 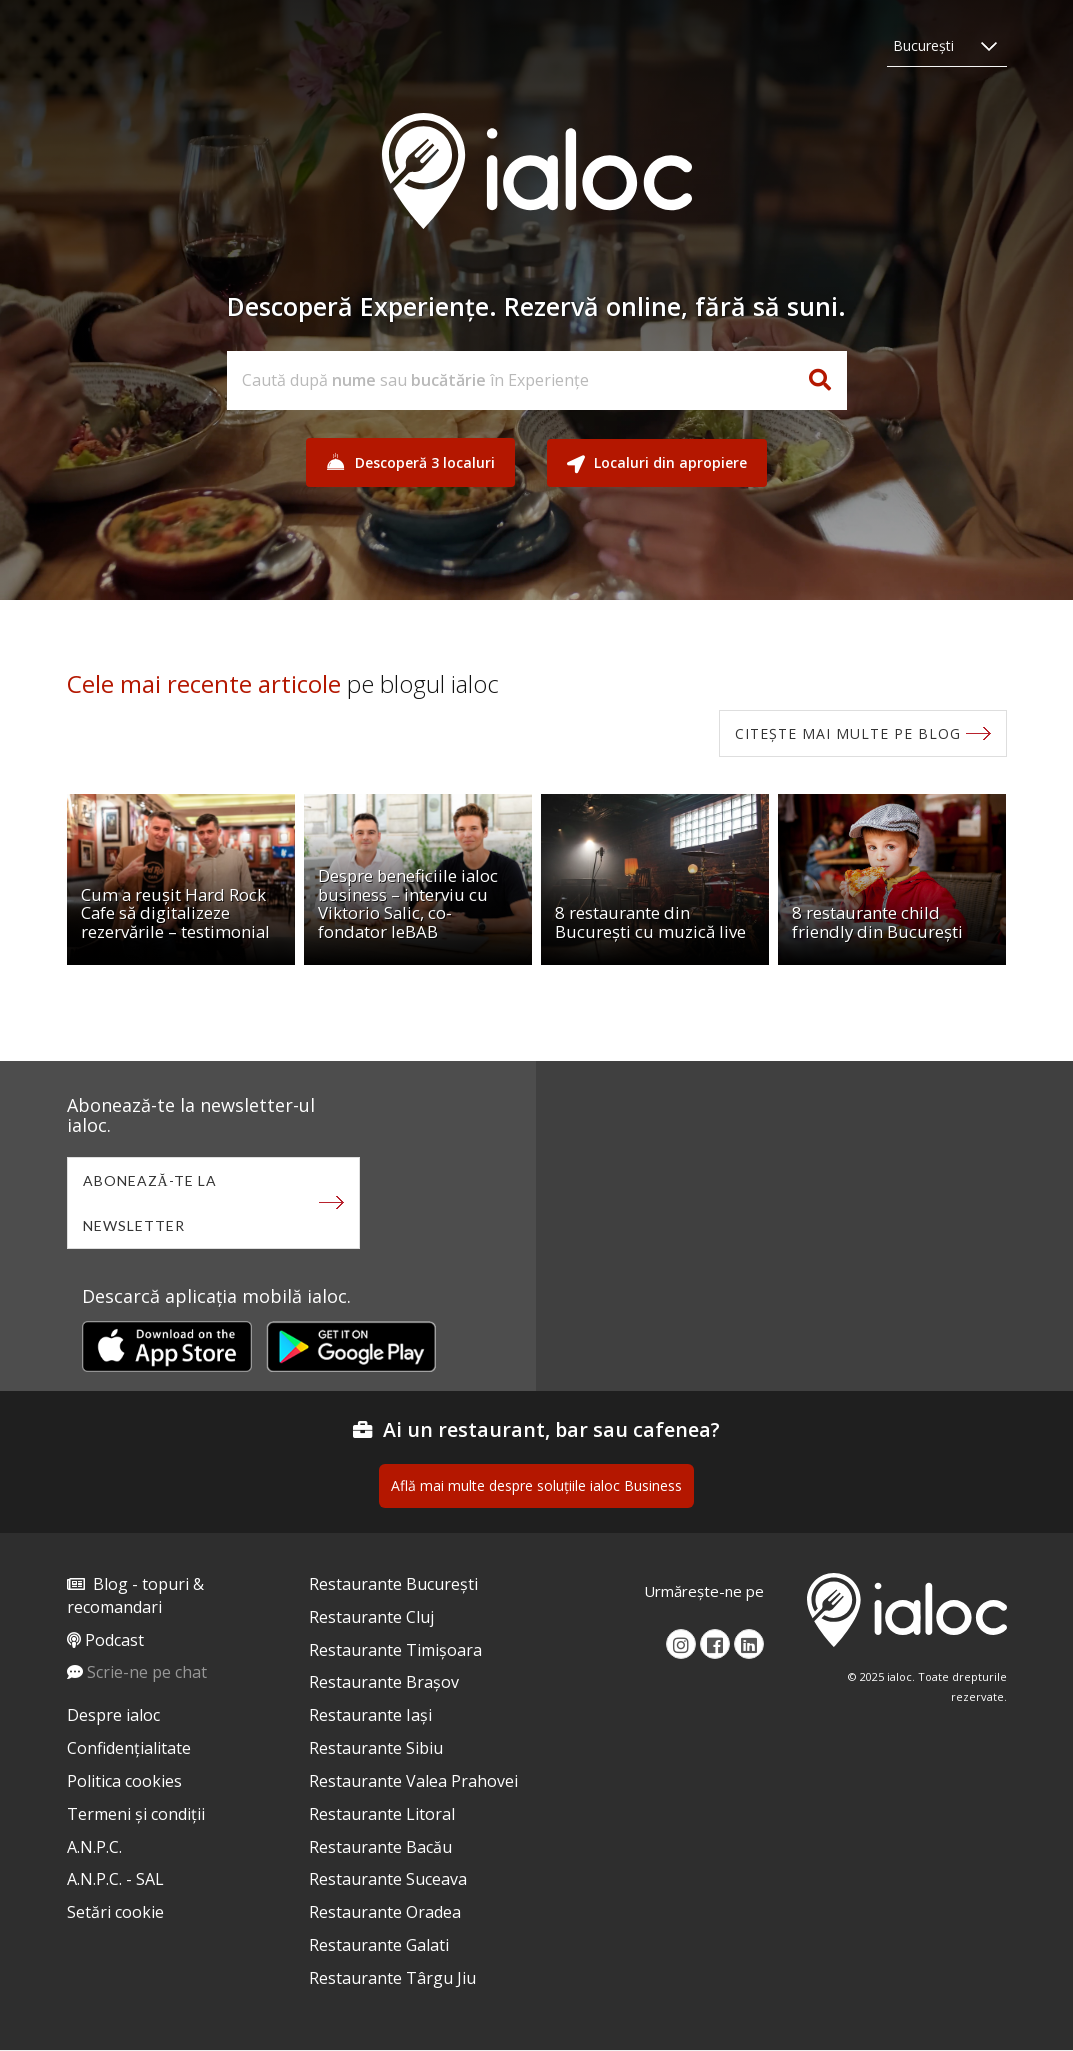 What do you see at coordinates (124, 1781) in the screenshot?
I see `Politica cookies` at bounding box center [124, 1781].